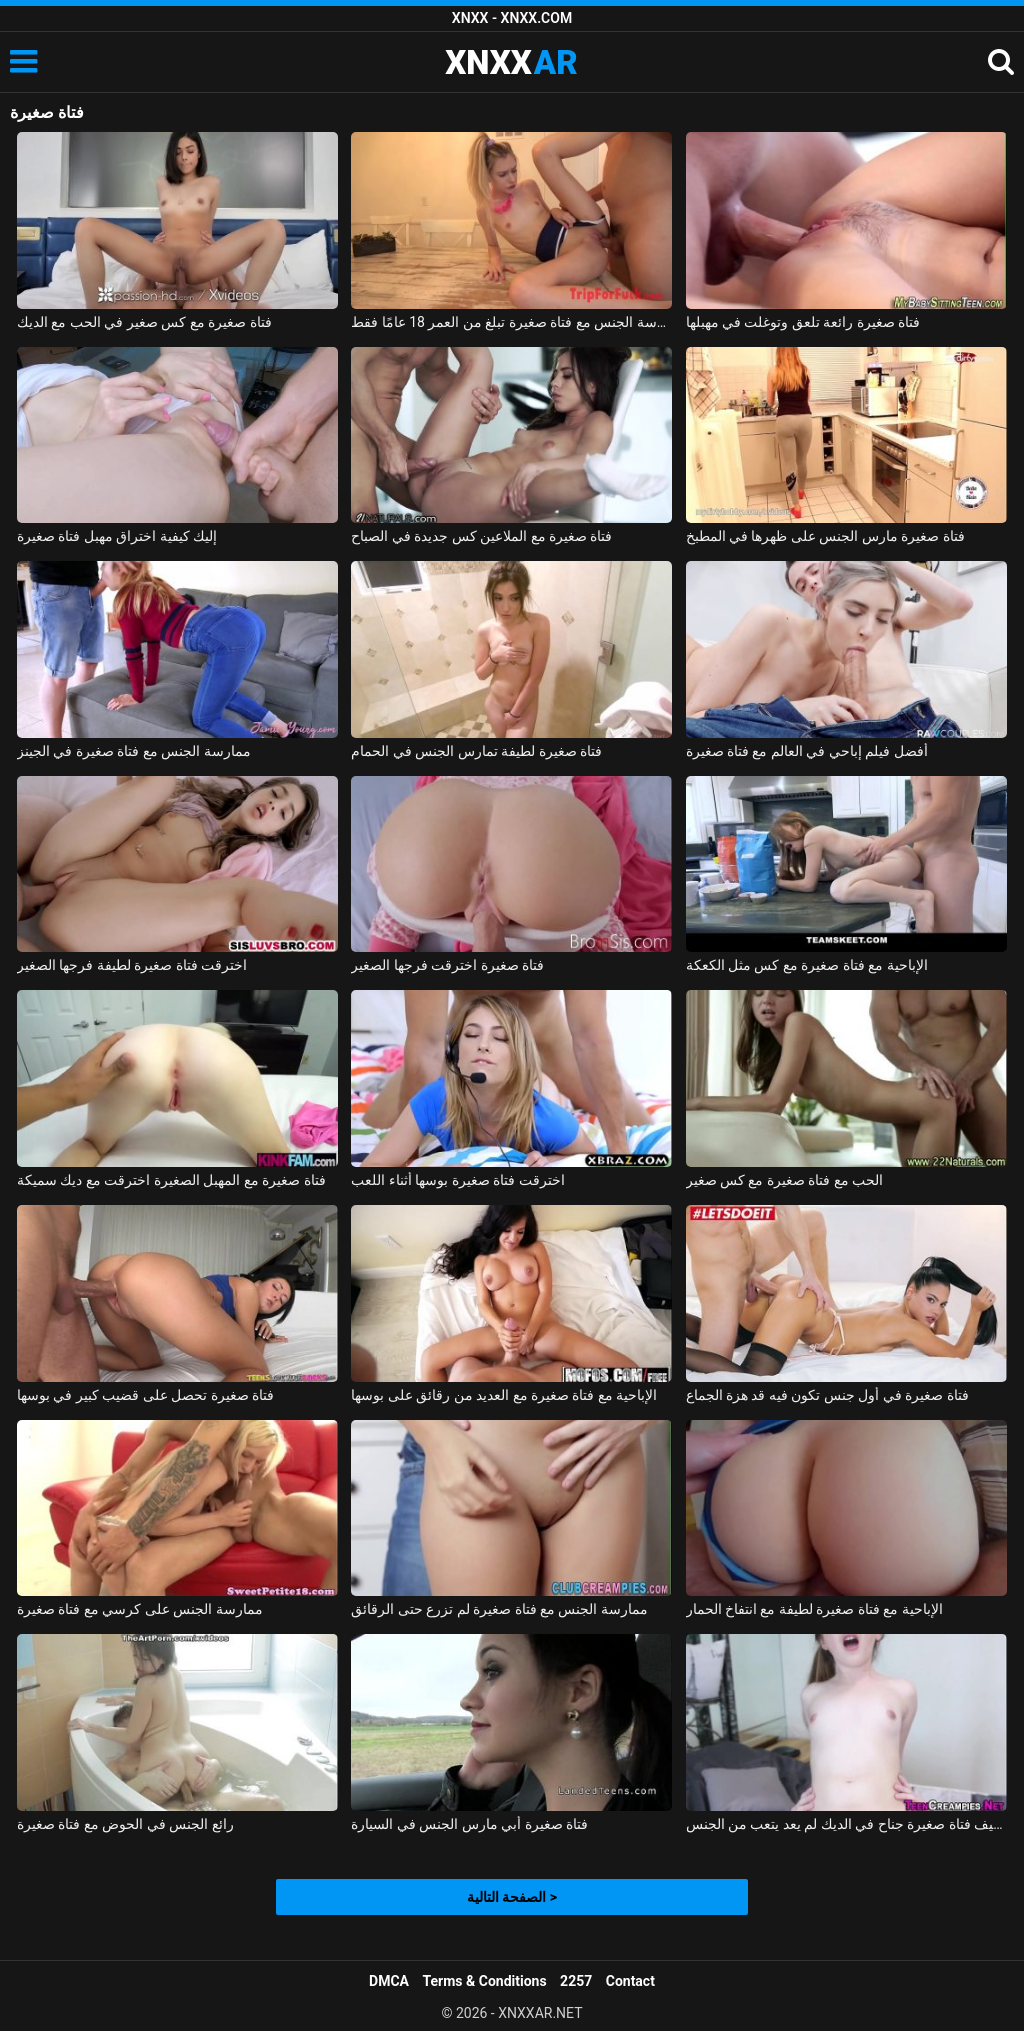 This screenshot has width=1024, height=2031. Describe the element at coordinates (825, 536) in the screenshot. I see `فتاة صغيرة مارس الجنس على ظهرها في المطبخ` at that location.